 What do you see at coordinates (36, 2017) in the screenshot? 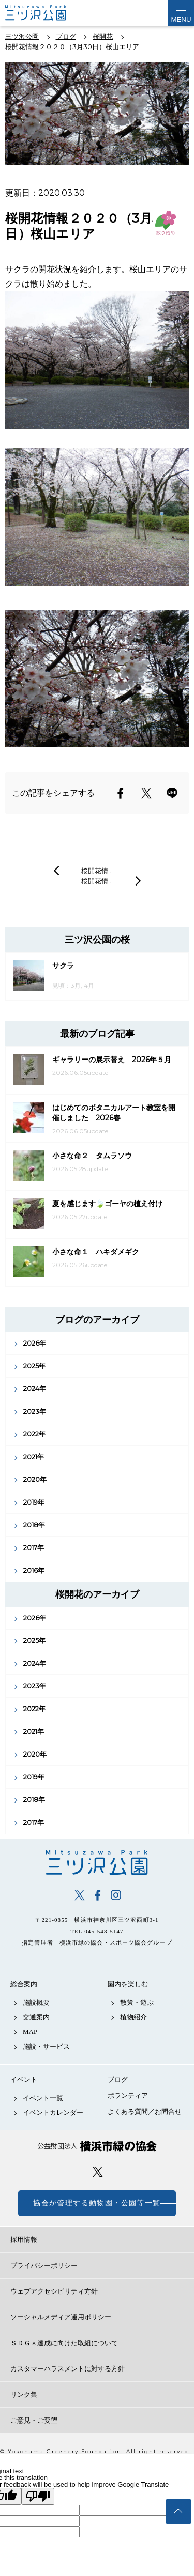
I see `交通案内` at bounding box center [36, 2017].